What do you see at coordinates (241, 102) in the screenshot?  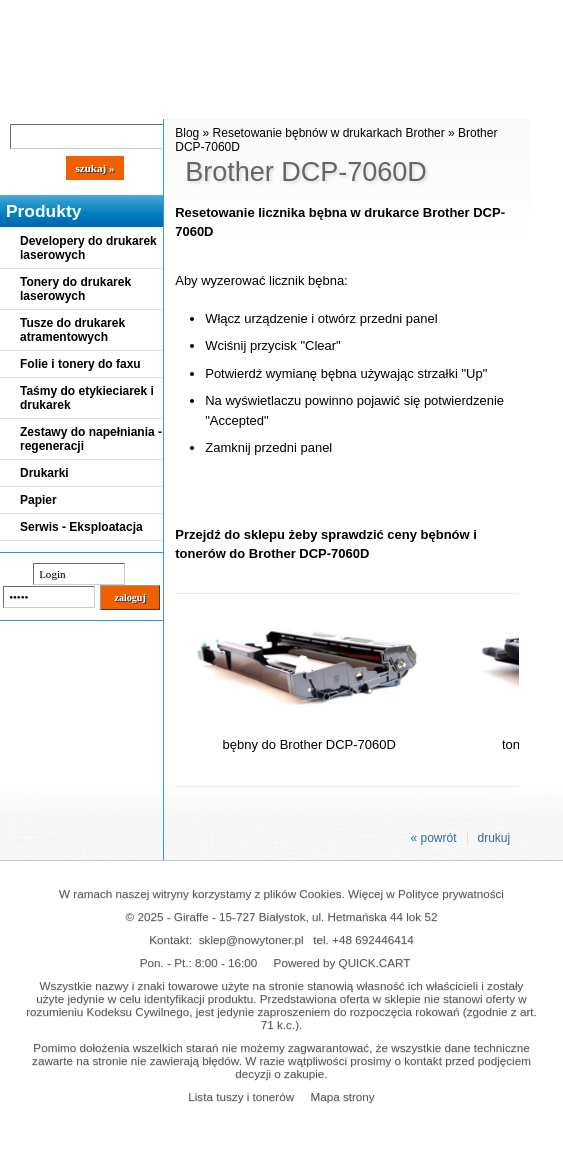 I see `Panel Klienta` at bounding box center [241, 102].